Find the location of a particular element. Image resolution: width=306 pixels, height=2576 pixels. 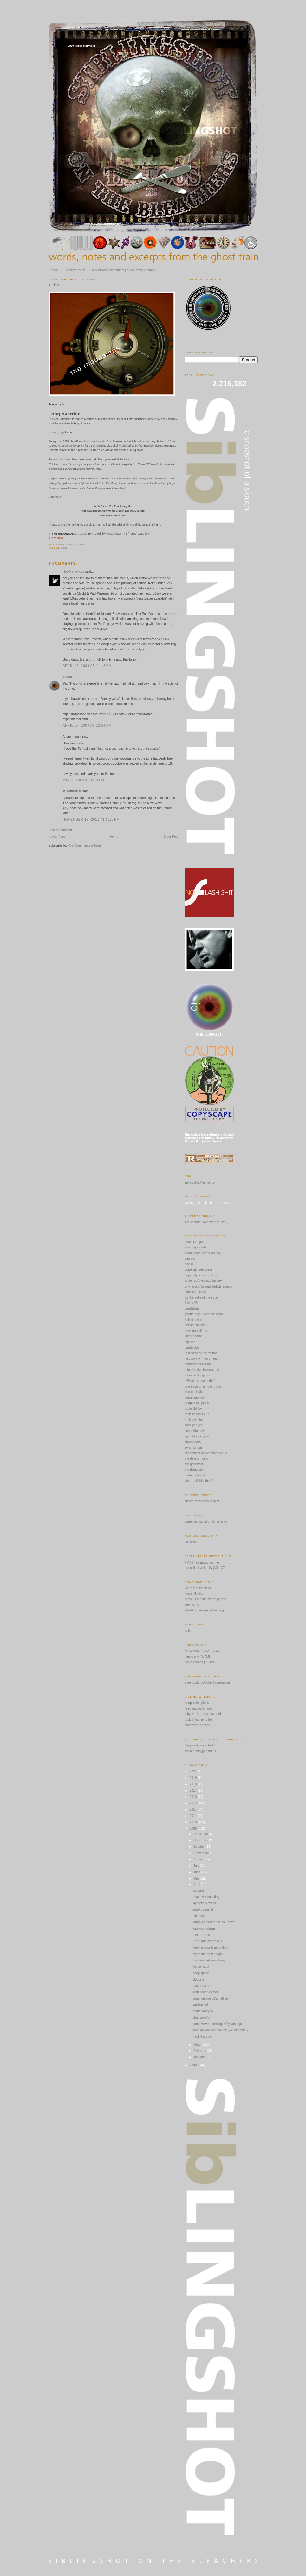

jetty webb: mir uncovered is located at coordinates (203, 1714).